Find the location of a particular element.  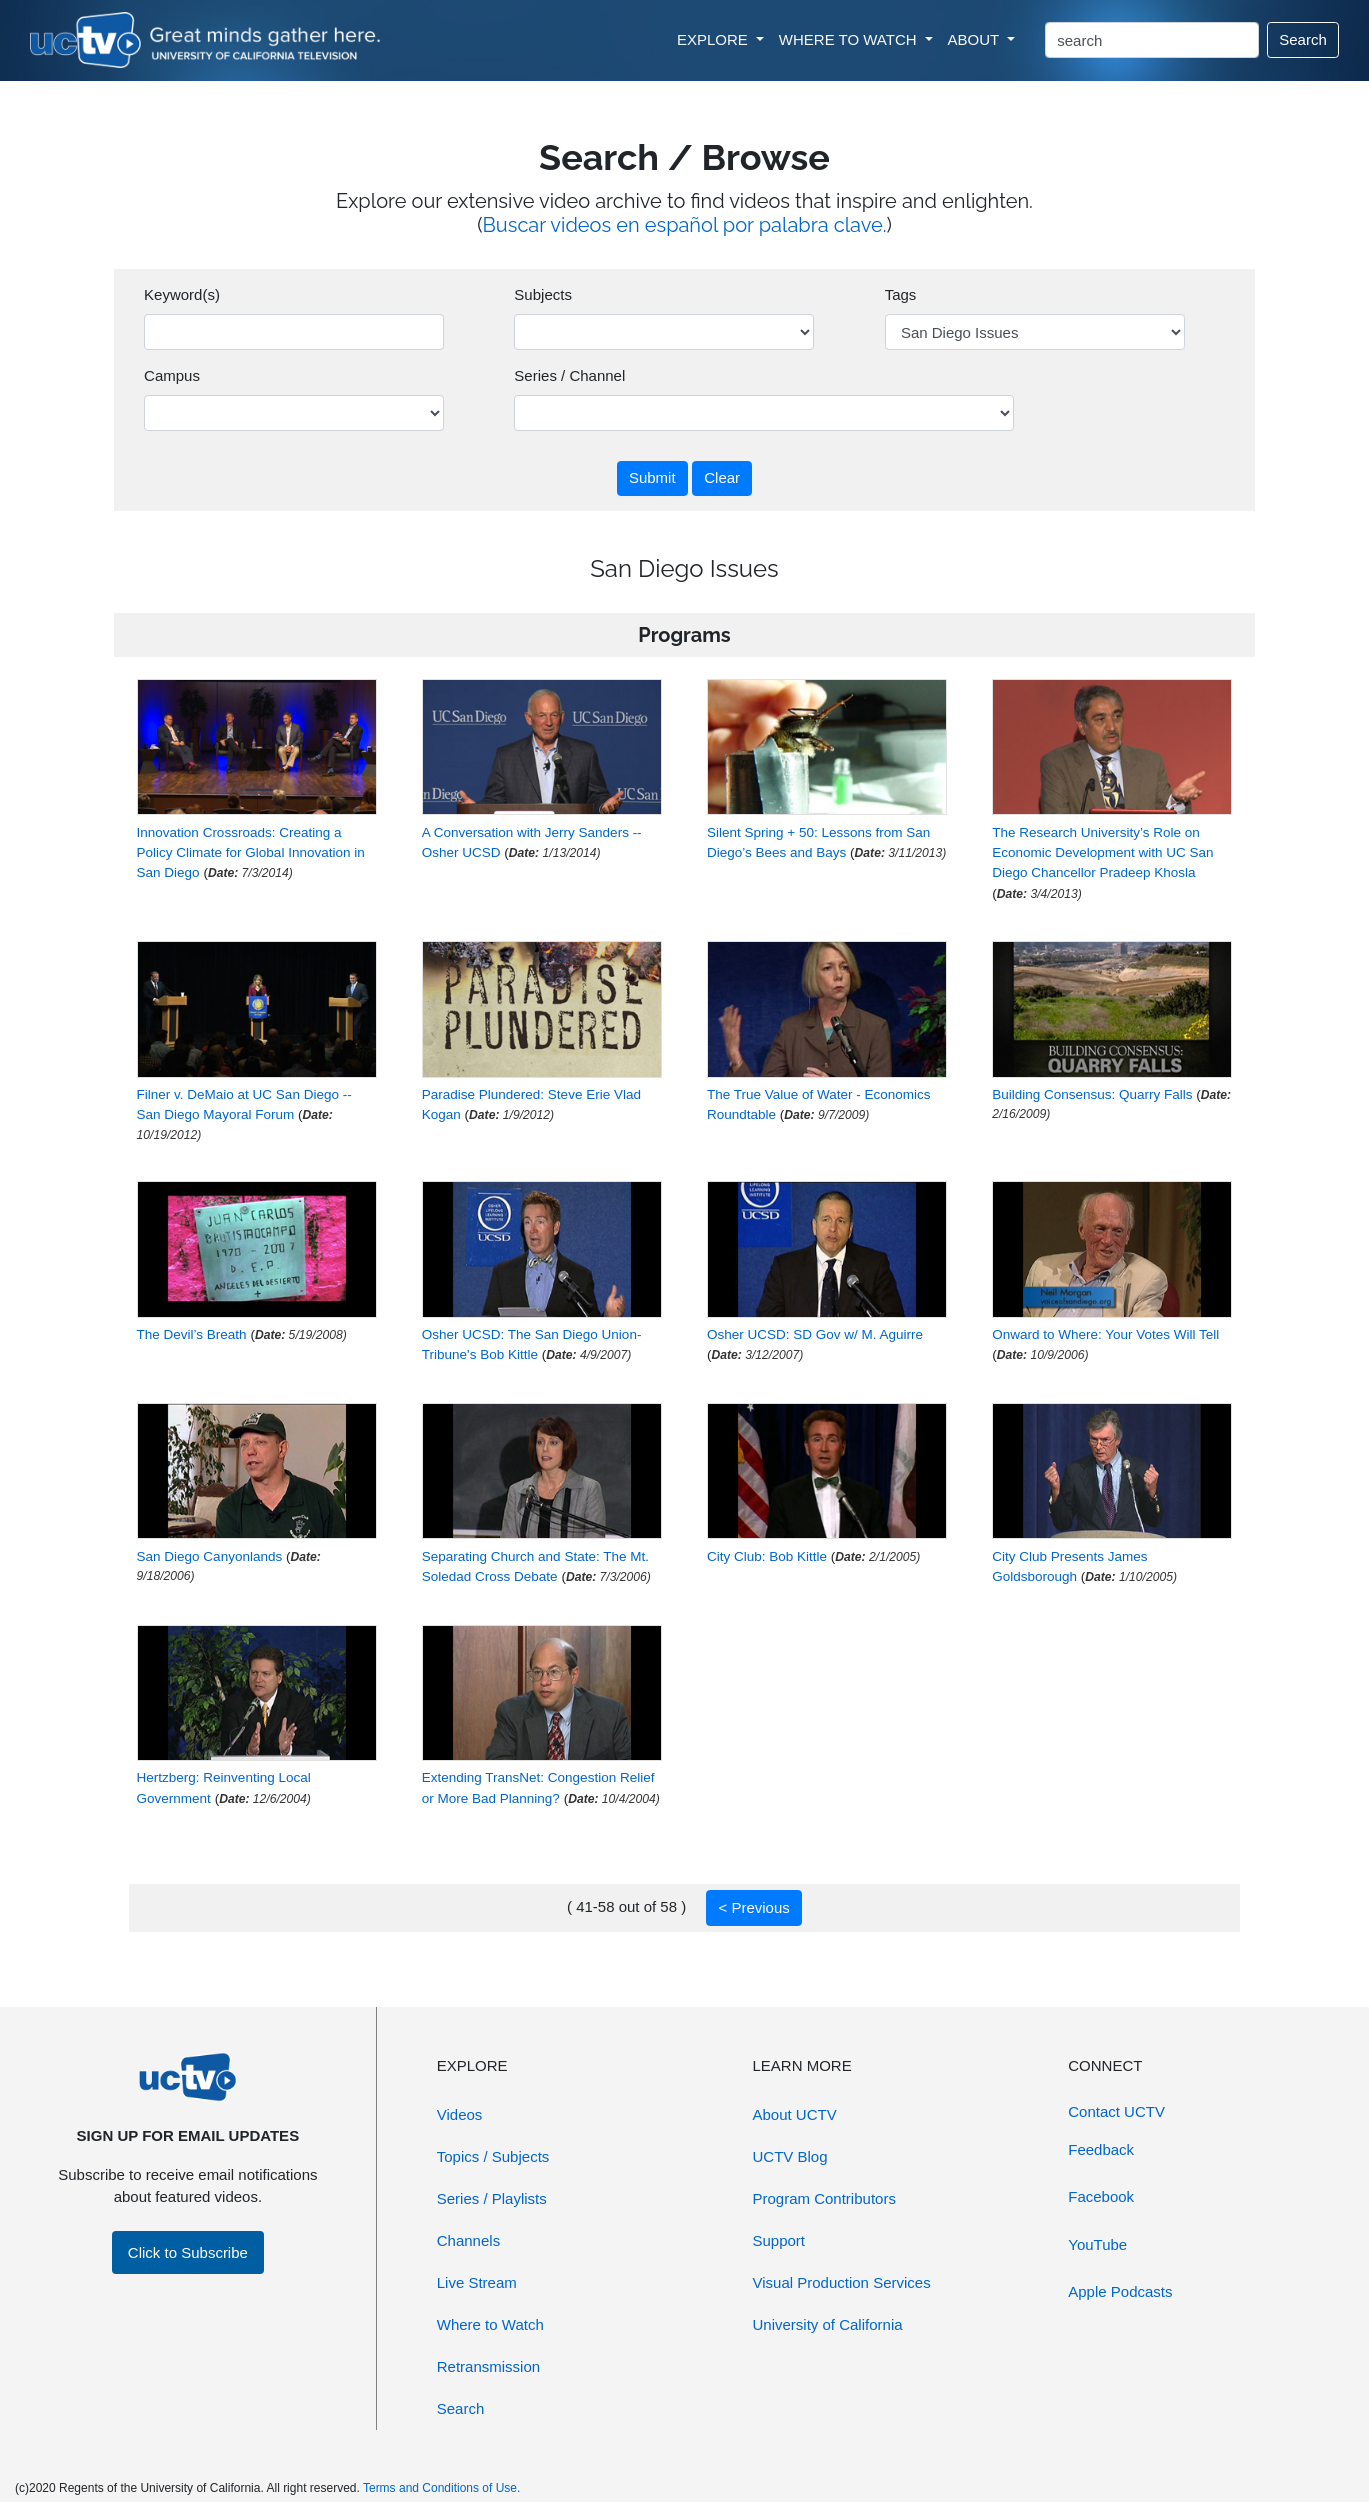

YouTube is located at coordinates (1097, 2244).